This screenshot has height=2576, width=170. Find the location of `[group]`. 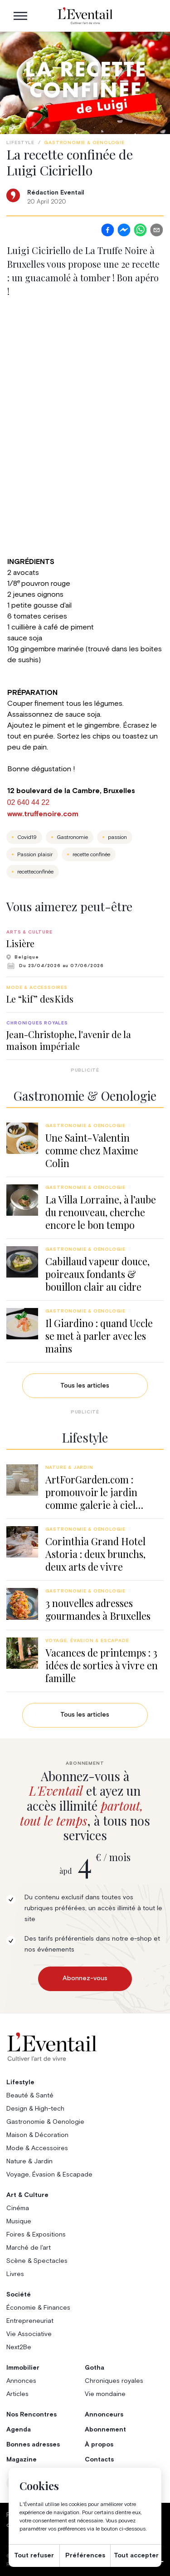

[group] is located at coordinates (84, 949).